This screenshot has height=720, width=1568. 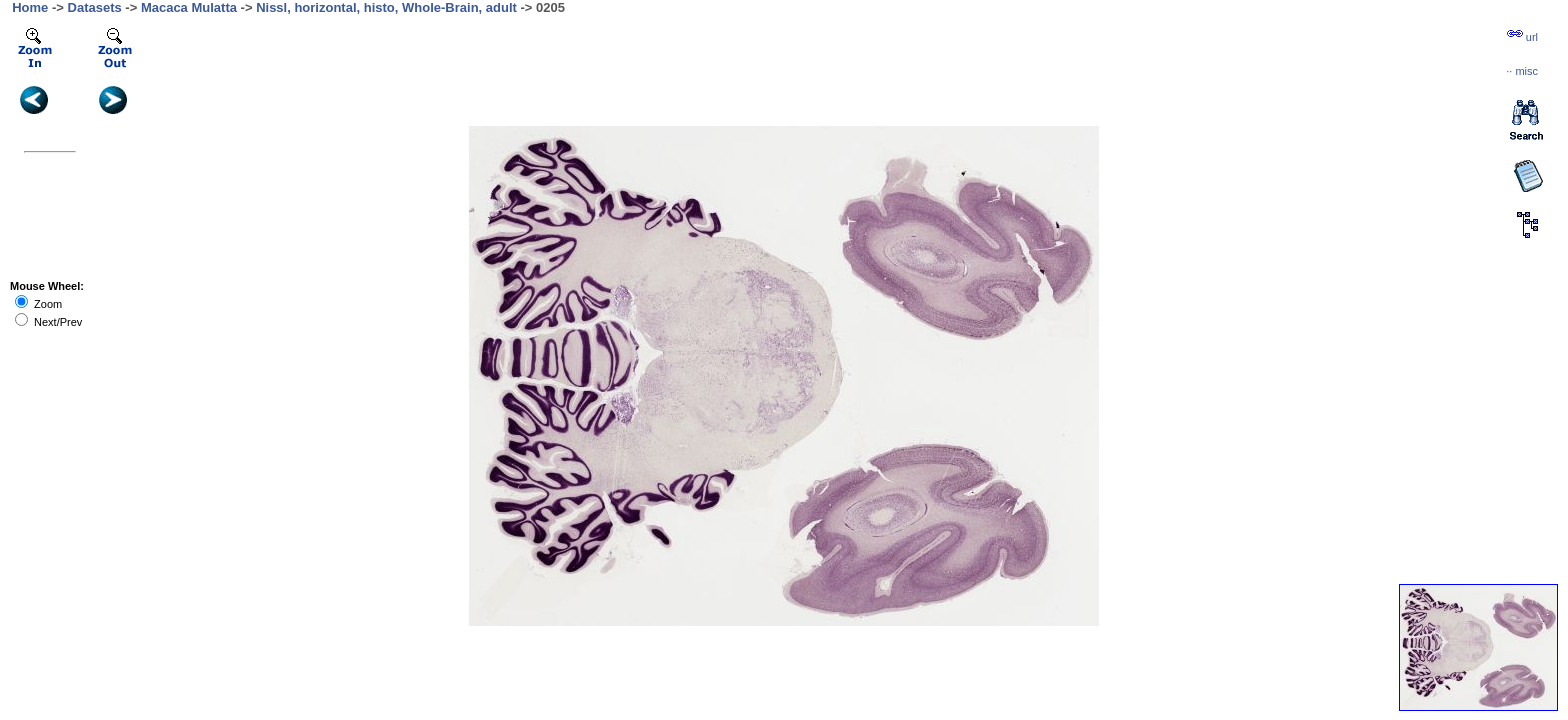 What do you see at coordinates (386, 7) in the screenshot?
I see `Nissl, horizontal, histo, Whole-Brain, adult` at bounding box center [386, 7].